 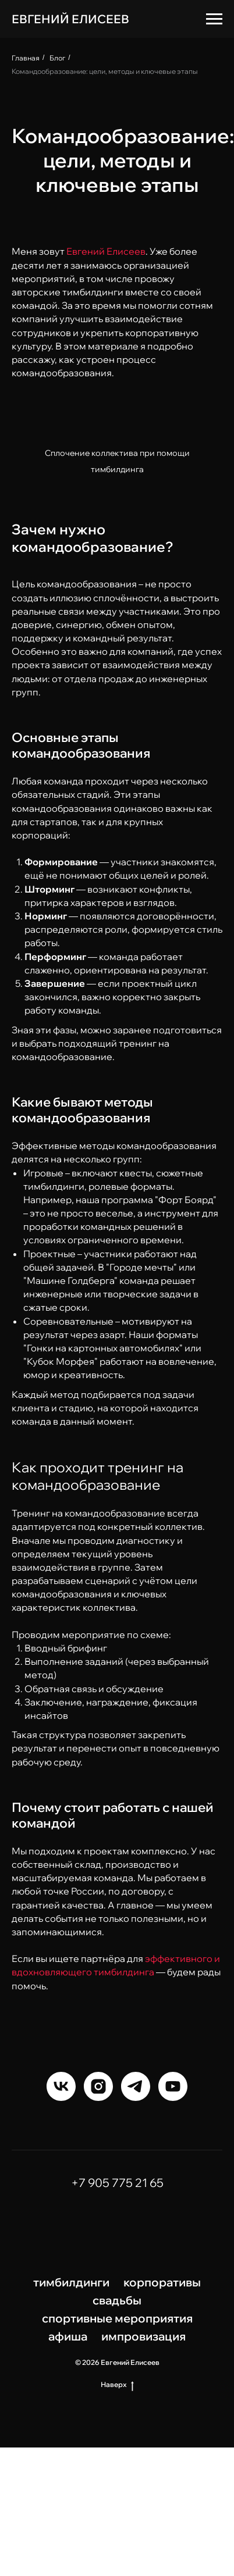 I want to click on афиша, so click(x=67, y=2336).